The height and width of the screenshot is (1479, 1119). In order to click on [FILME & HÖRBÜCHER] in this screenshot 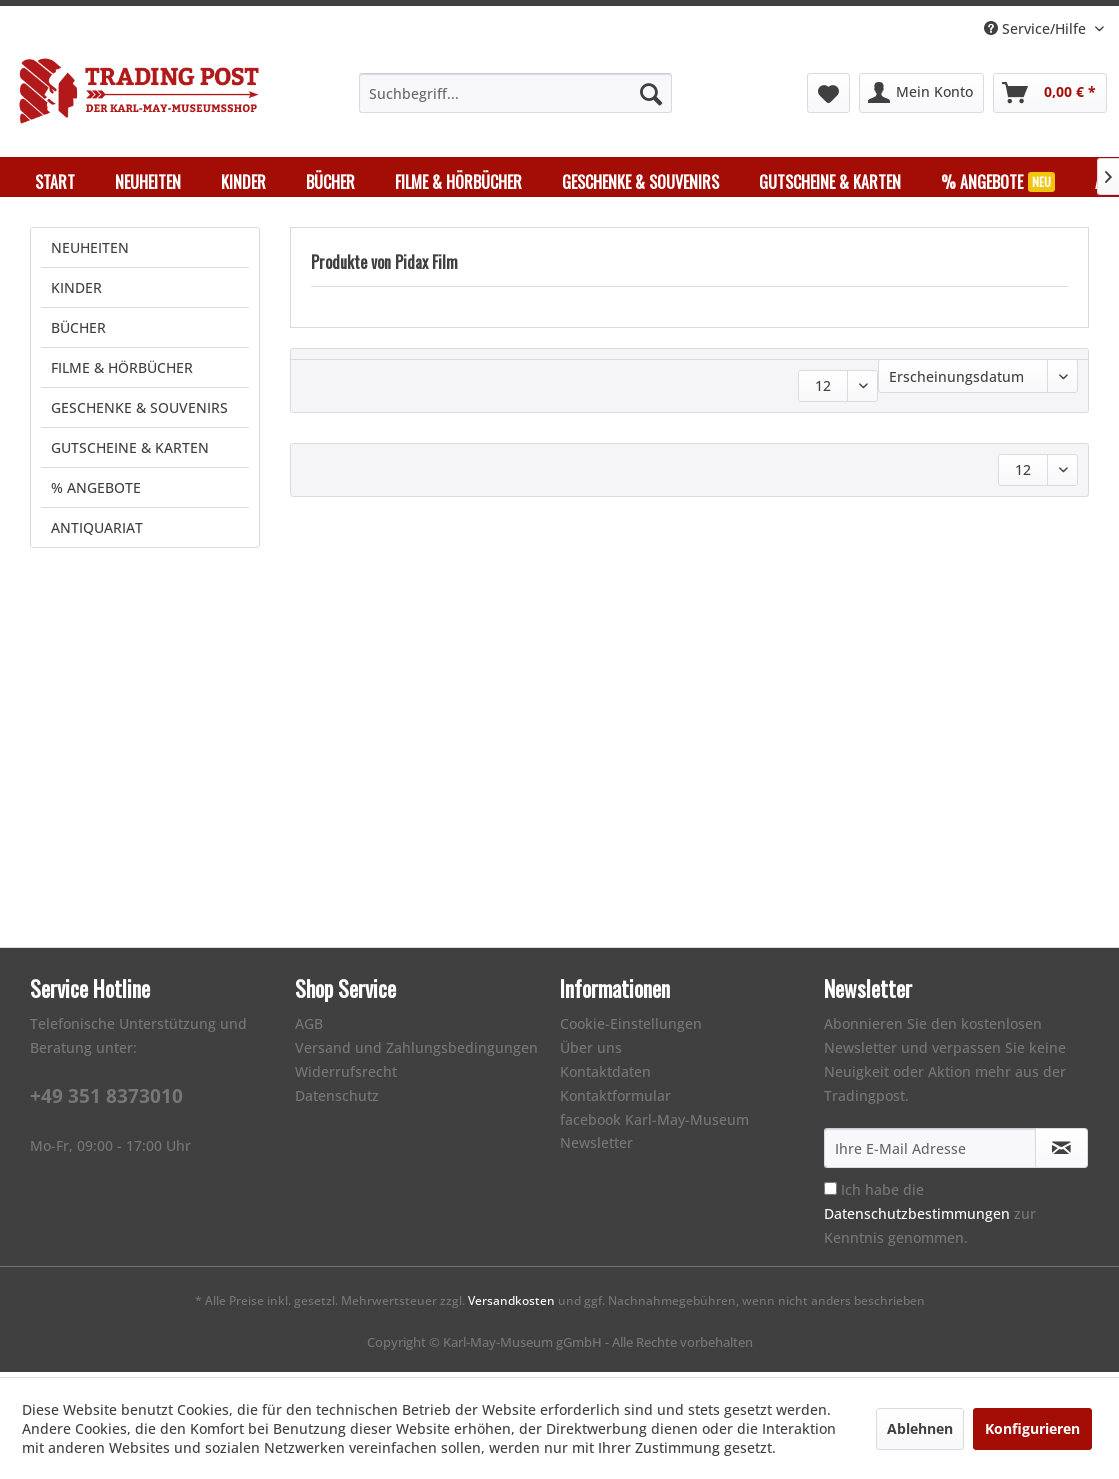, I will do `click(458, 182)`.